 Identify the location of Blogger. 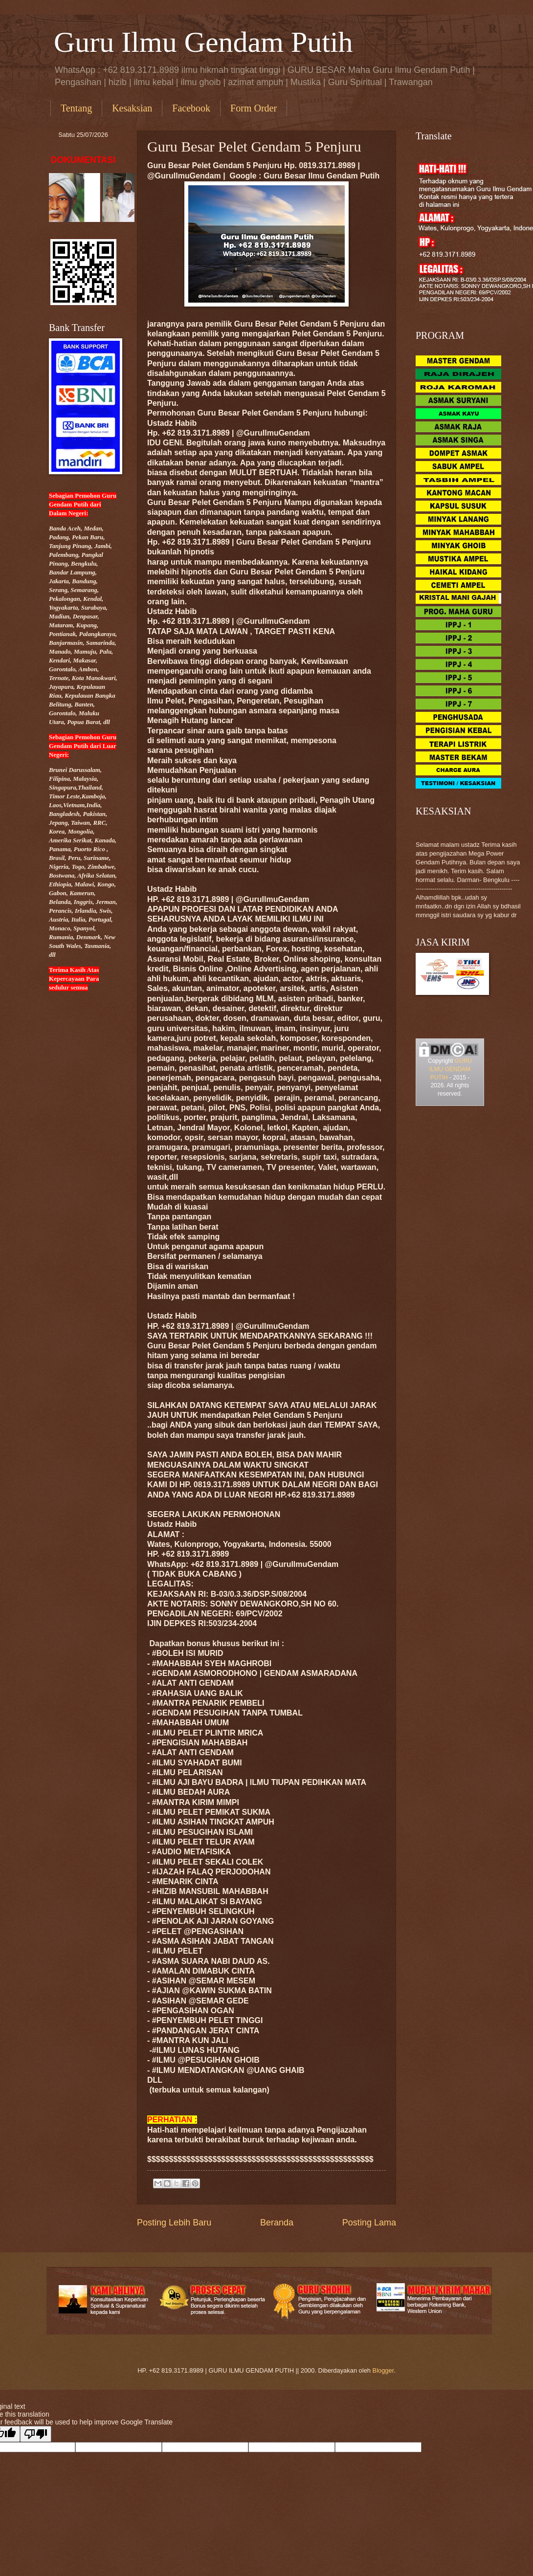
(383, 2370).